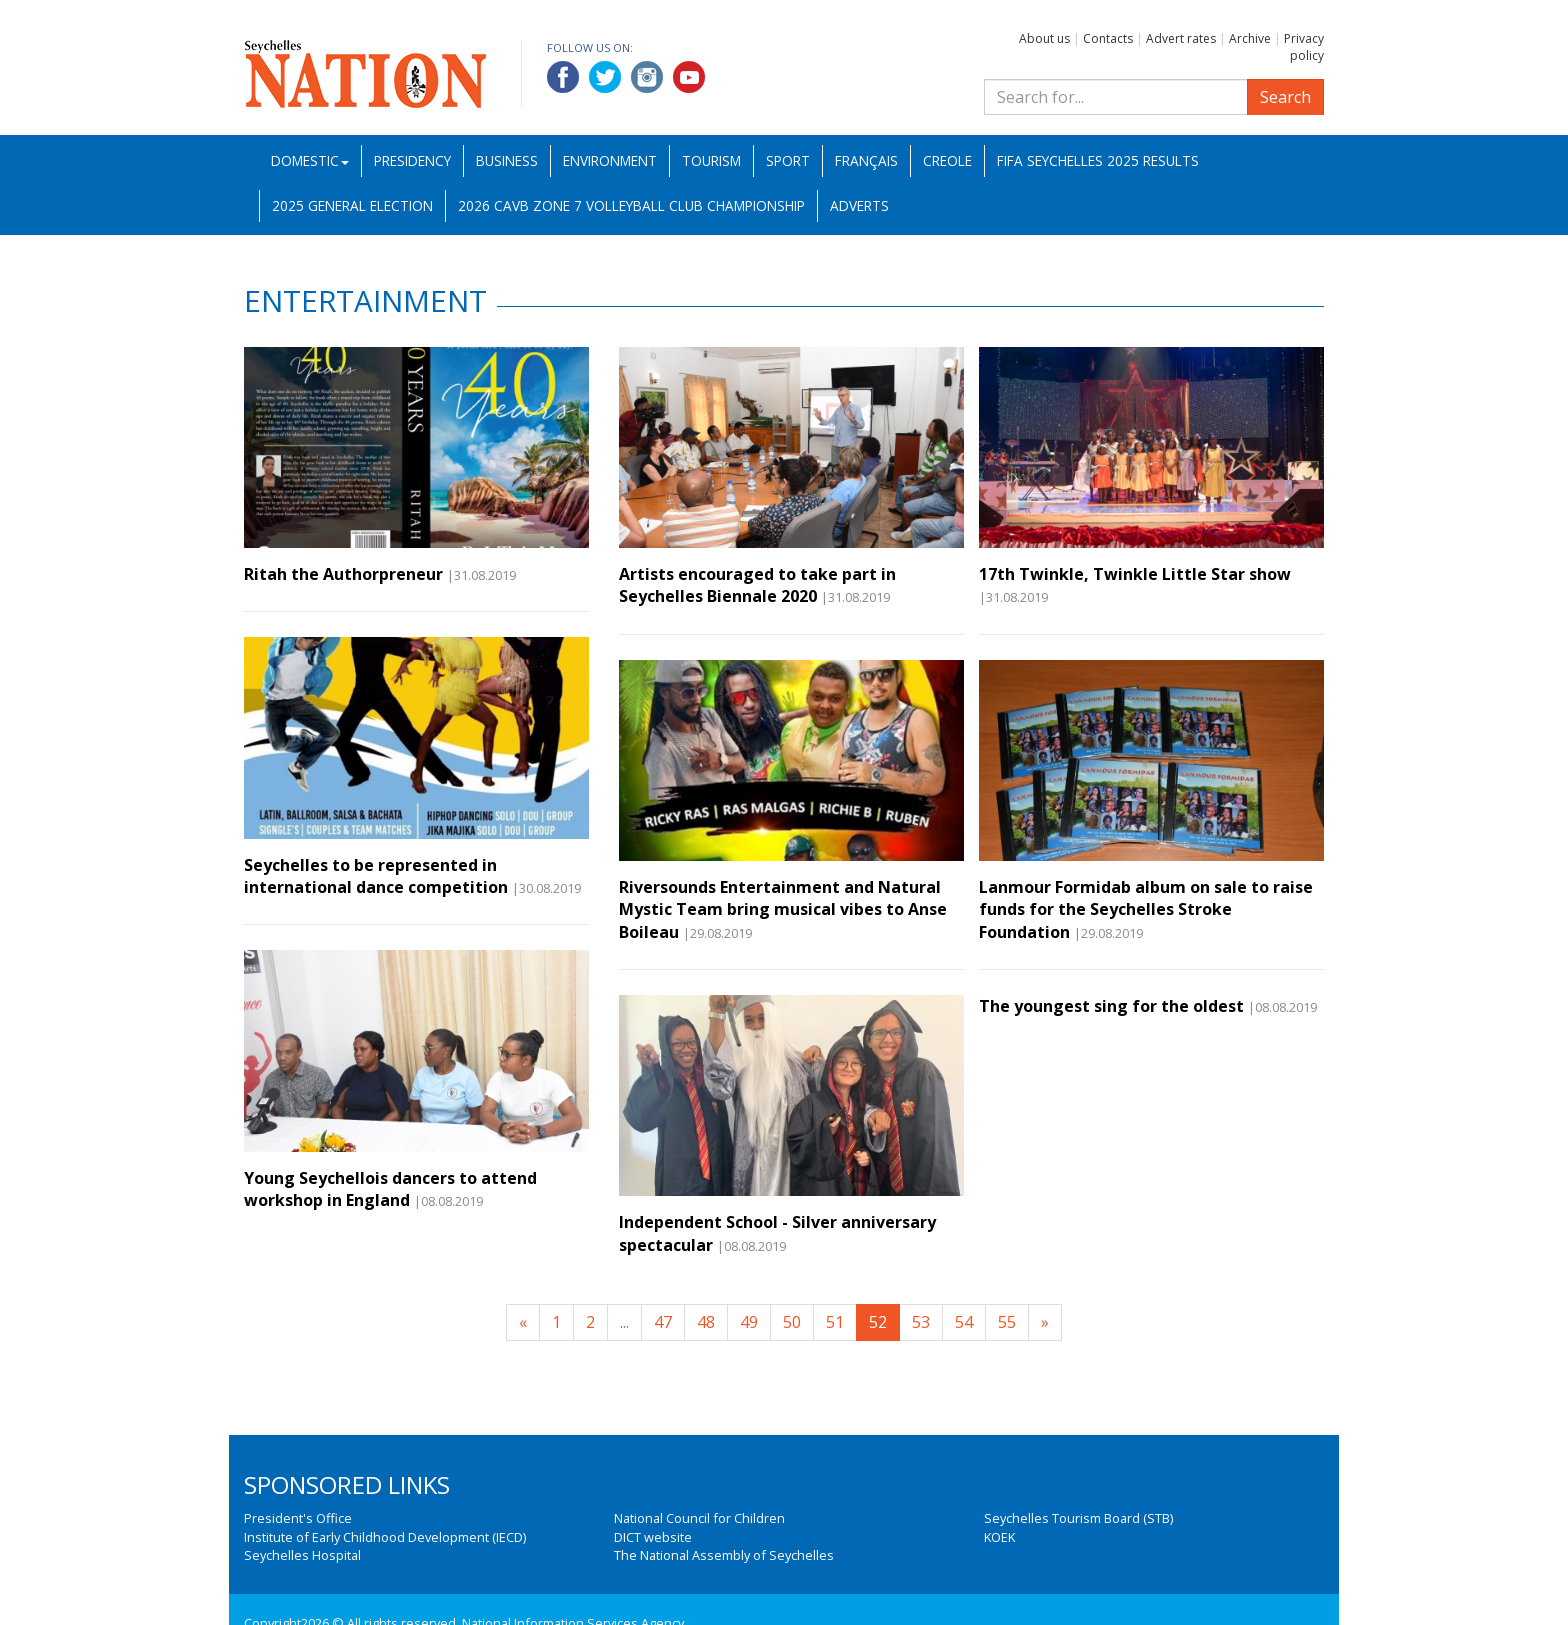 This screenshot has height=1625, width=1568. Describe the element at coordinates (1135, 574) in the screenshot. I see `17th Twinkle, Twinkle Little Star show` at that location.